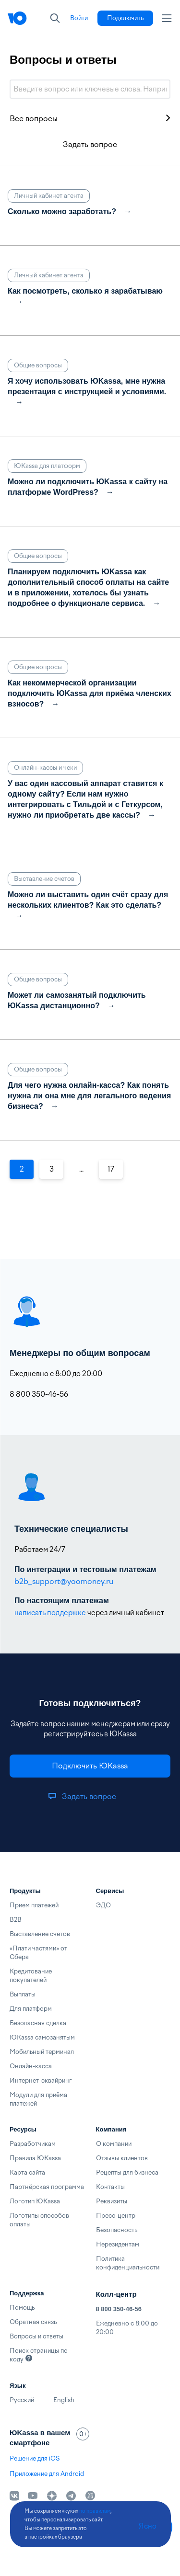 The width and height of the screenshot is (180, 2576). I want to click on [Главная], so click(17, 18).